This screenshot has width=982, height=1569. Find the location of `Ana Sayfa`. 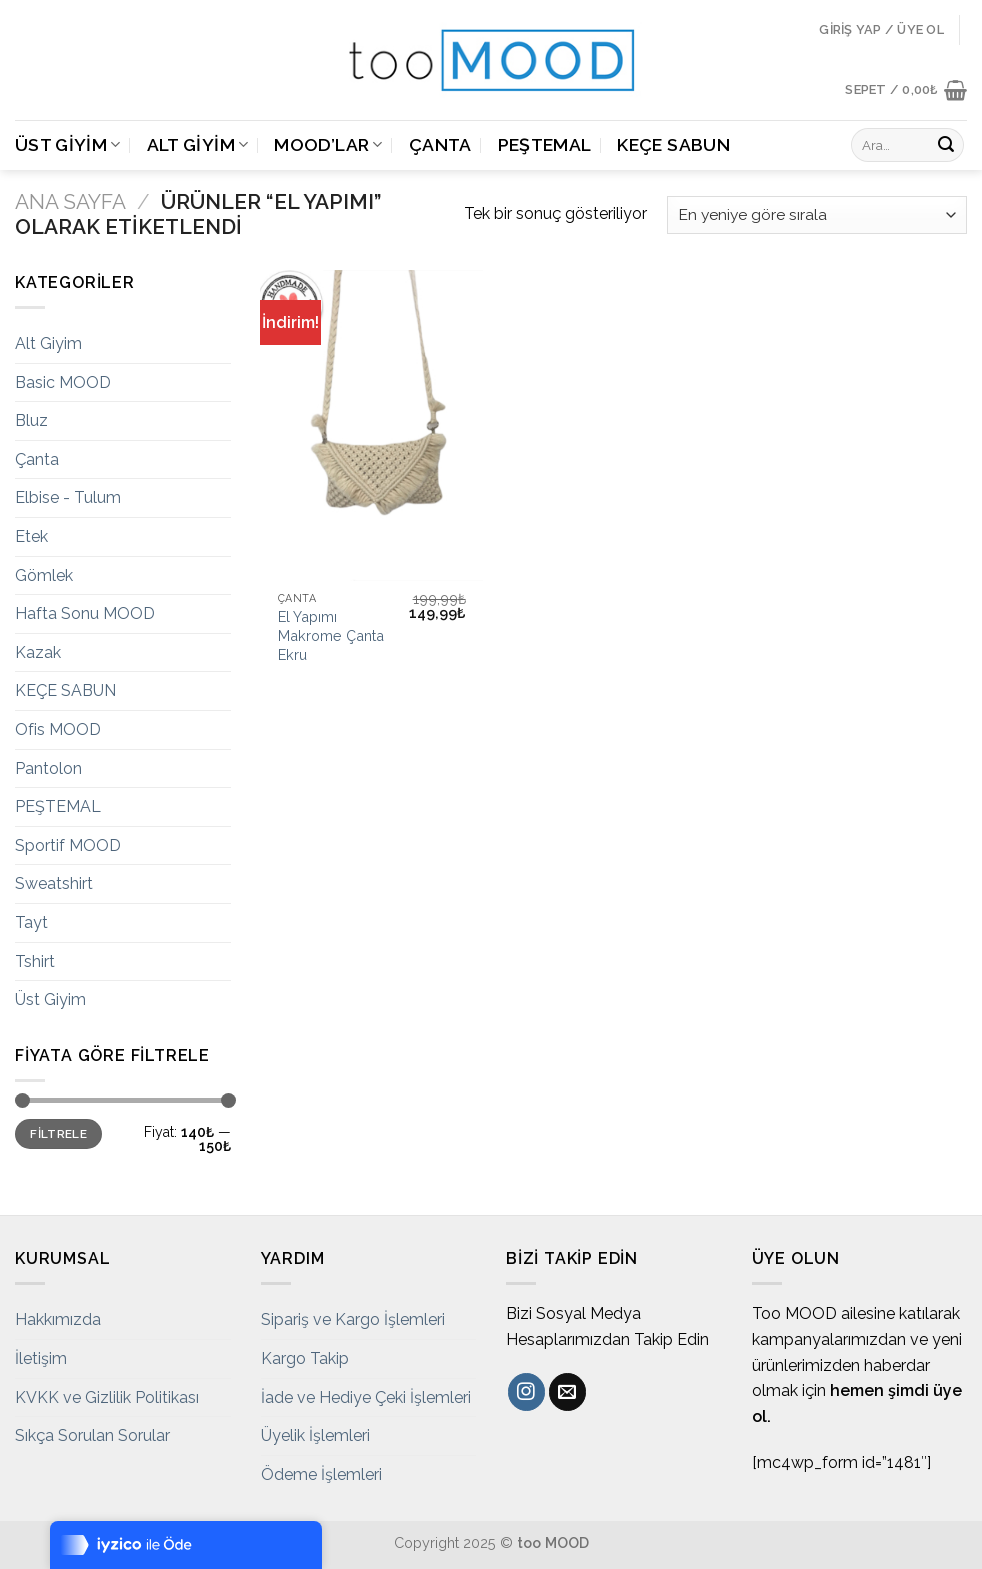

Ana Sayfa is located at coordinates (70, 201).